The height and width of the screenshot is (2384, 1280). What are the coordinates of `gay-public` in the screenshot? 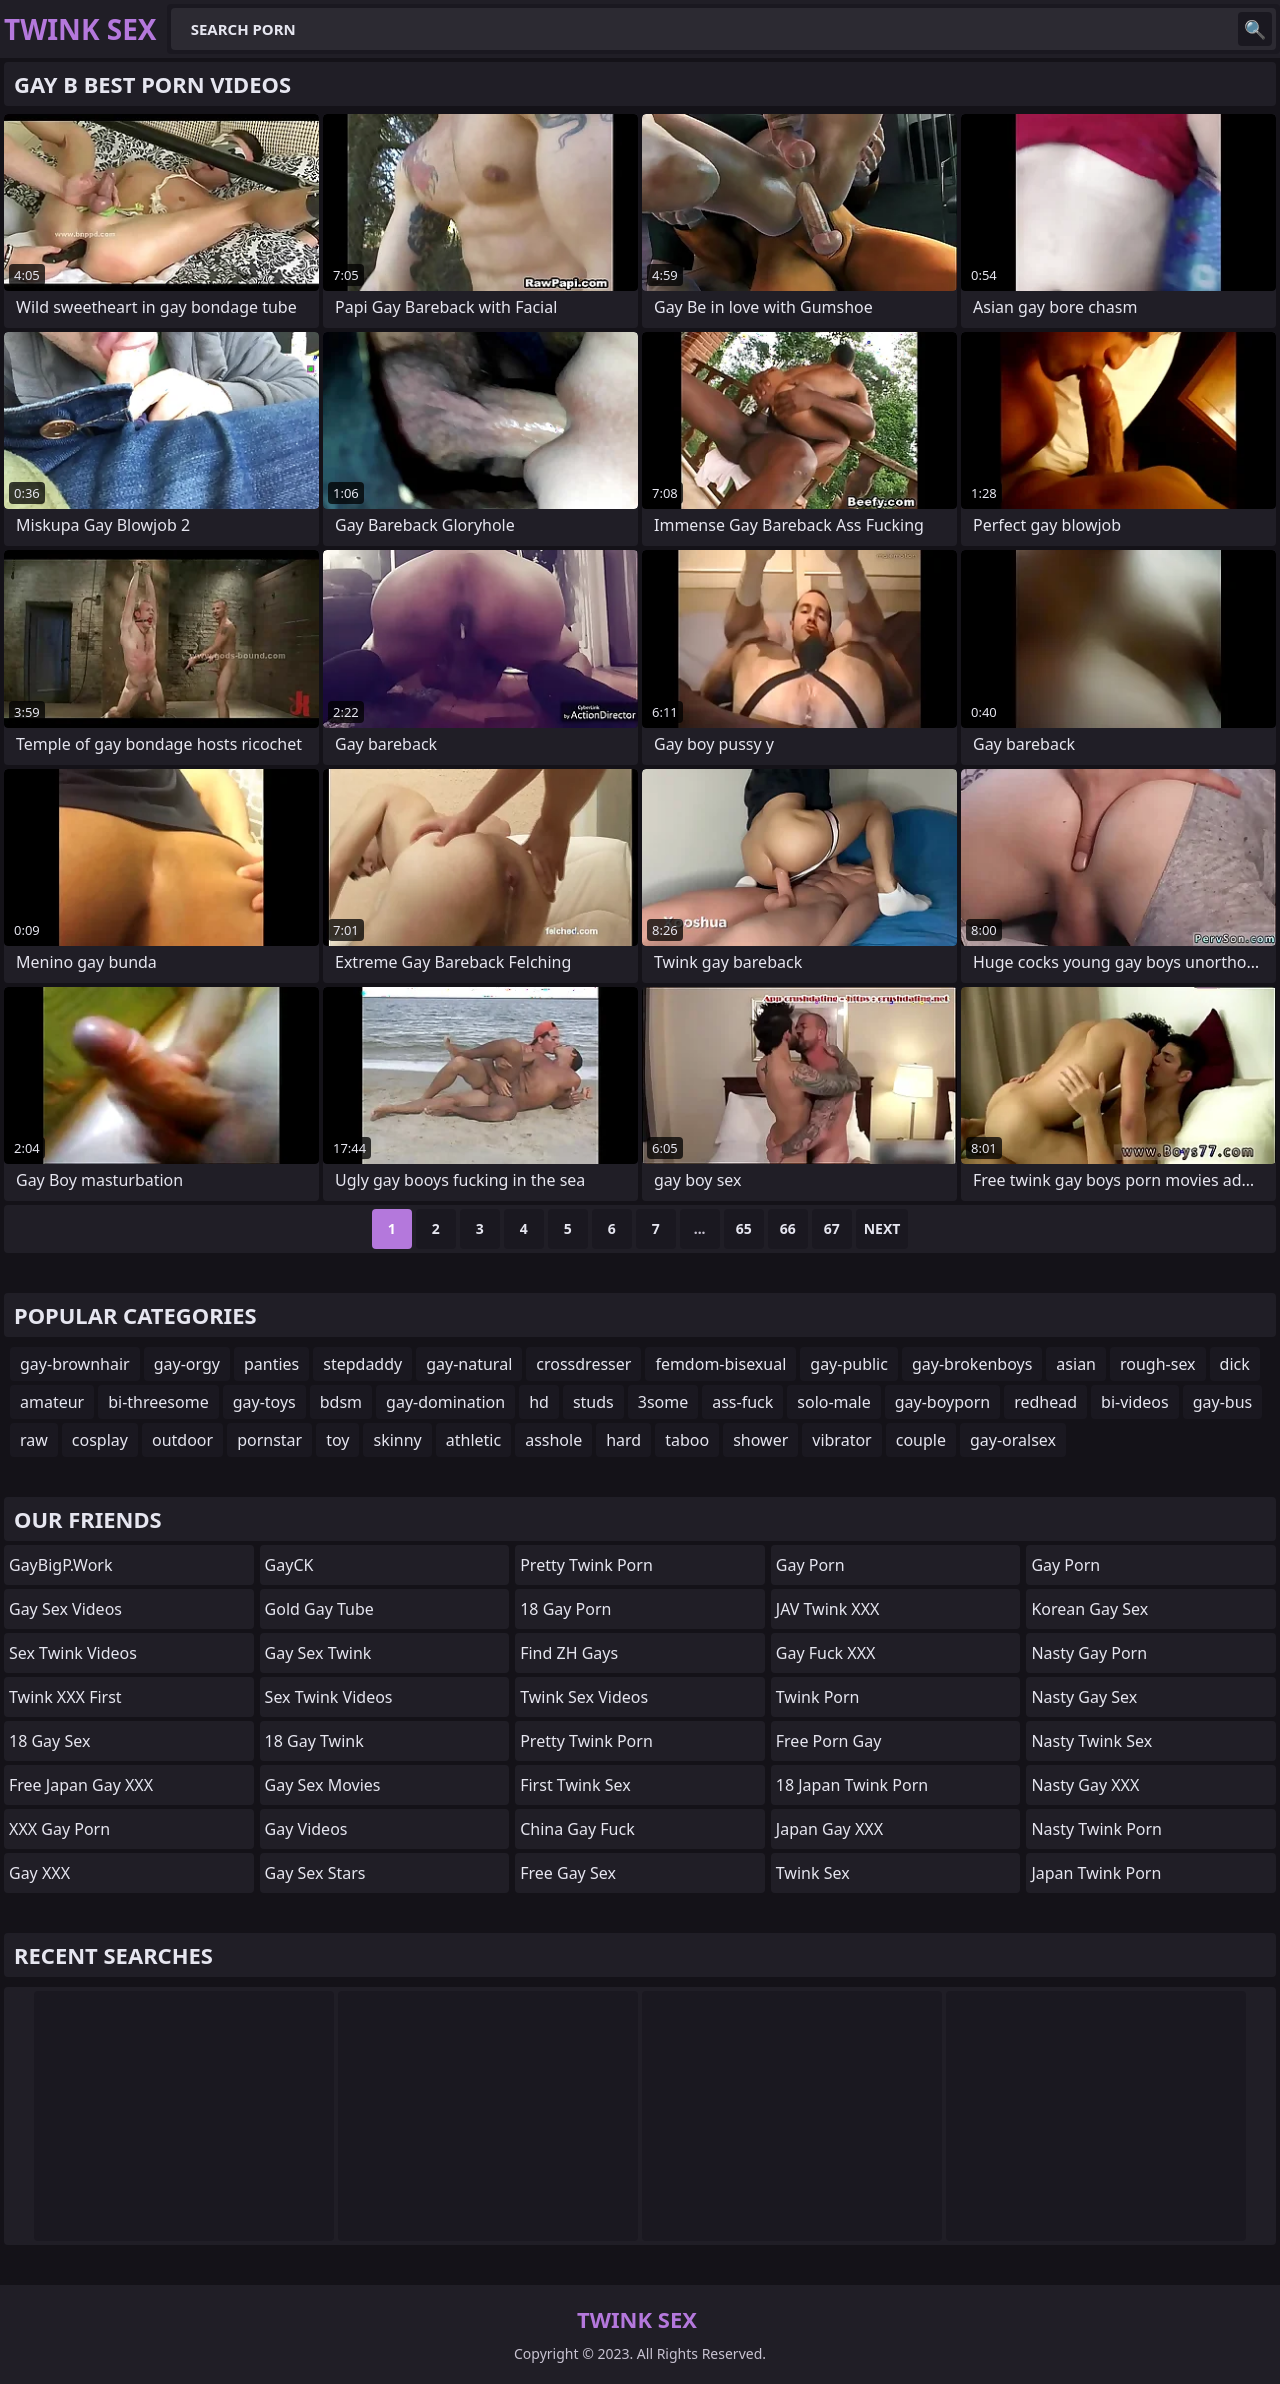 It's located at (849, 1364).